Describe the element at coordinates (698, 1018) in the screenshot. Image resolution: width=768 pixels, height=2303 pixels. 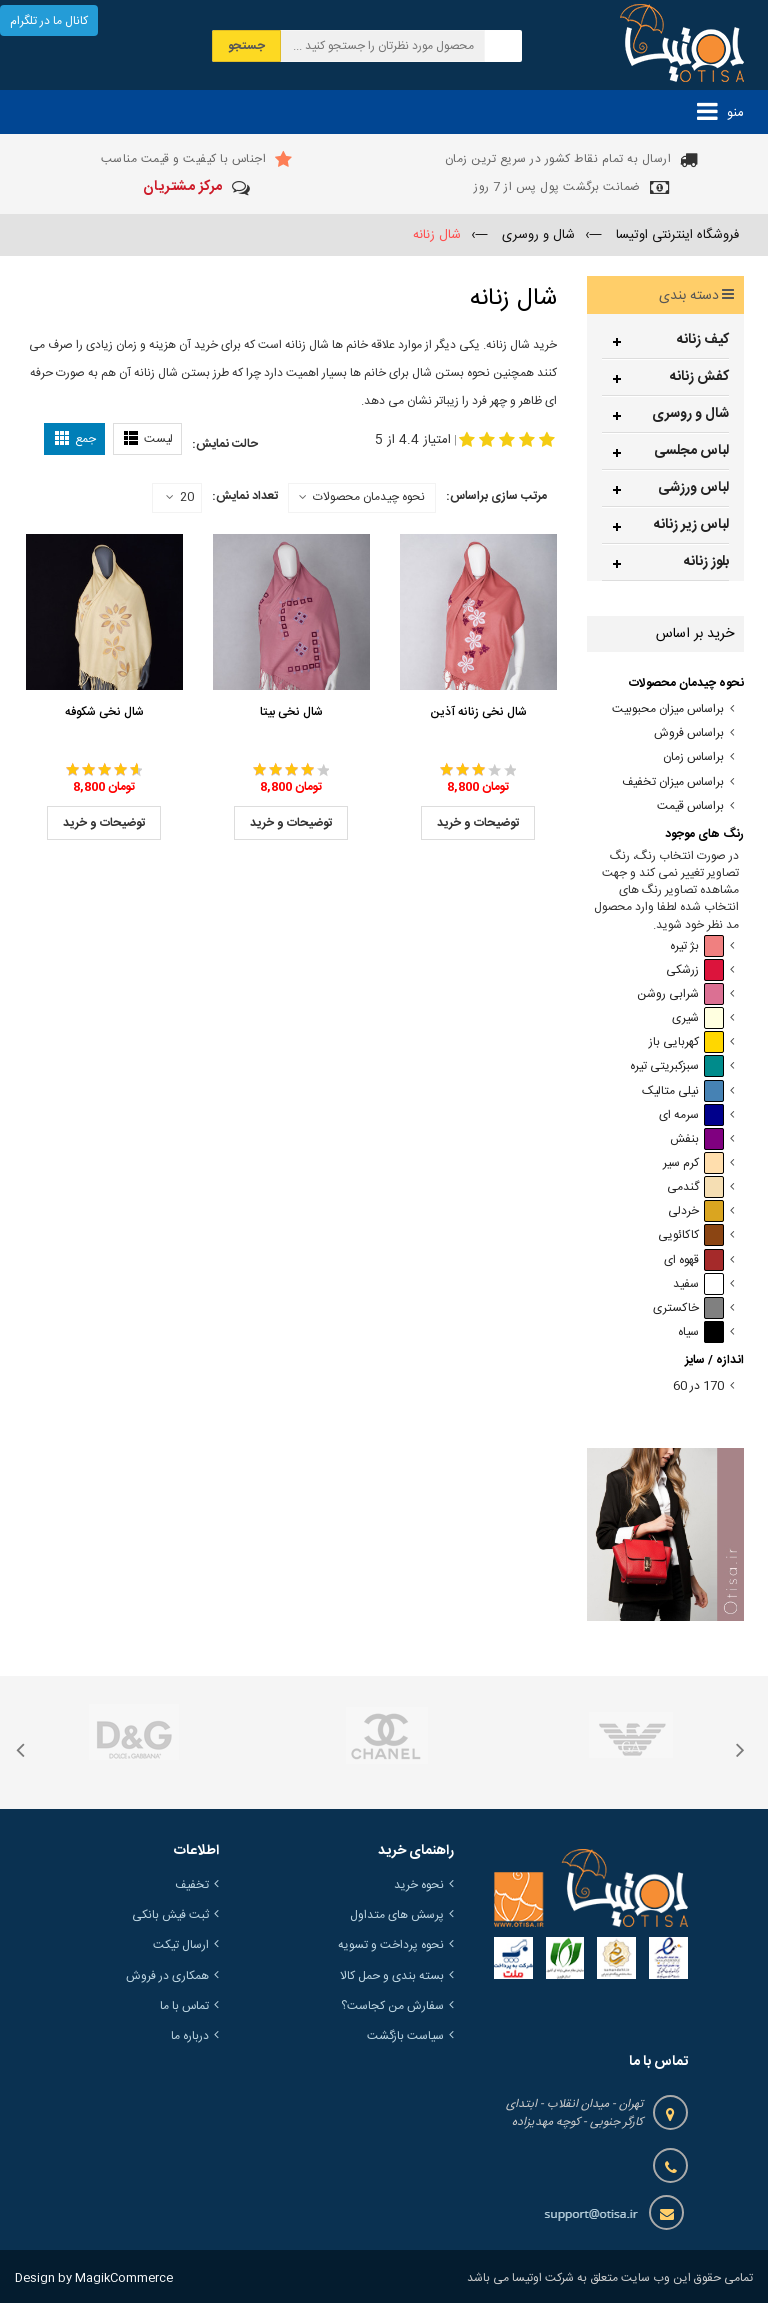
I see `شیری` at that location.